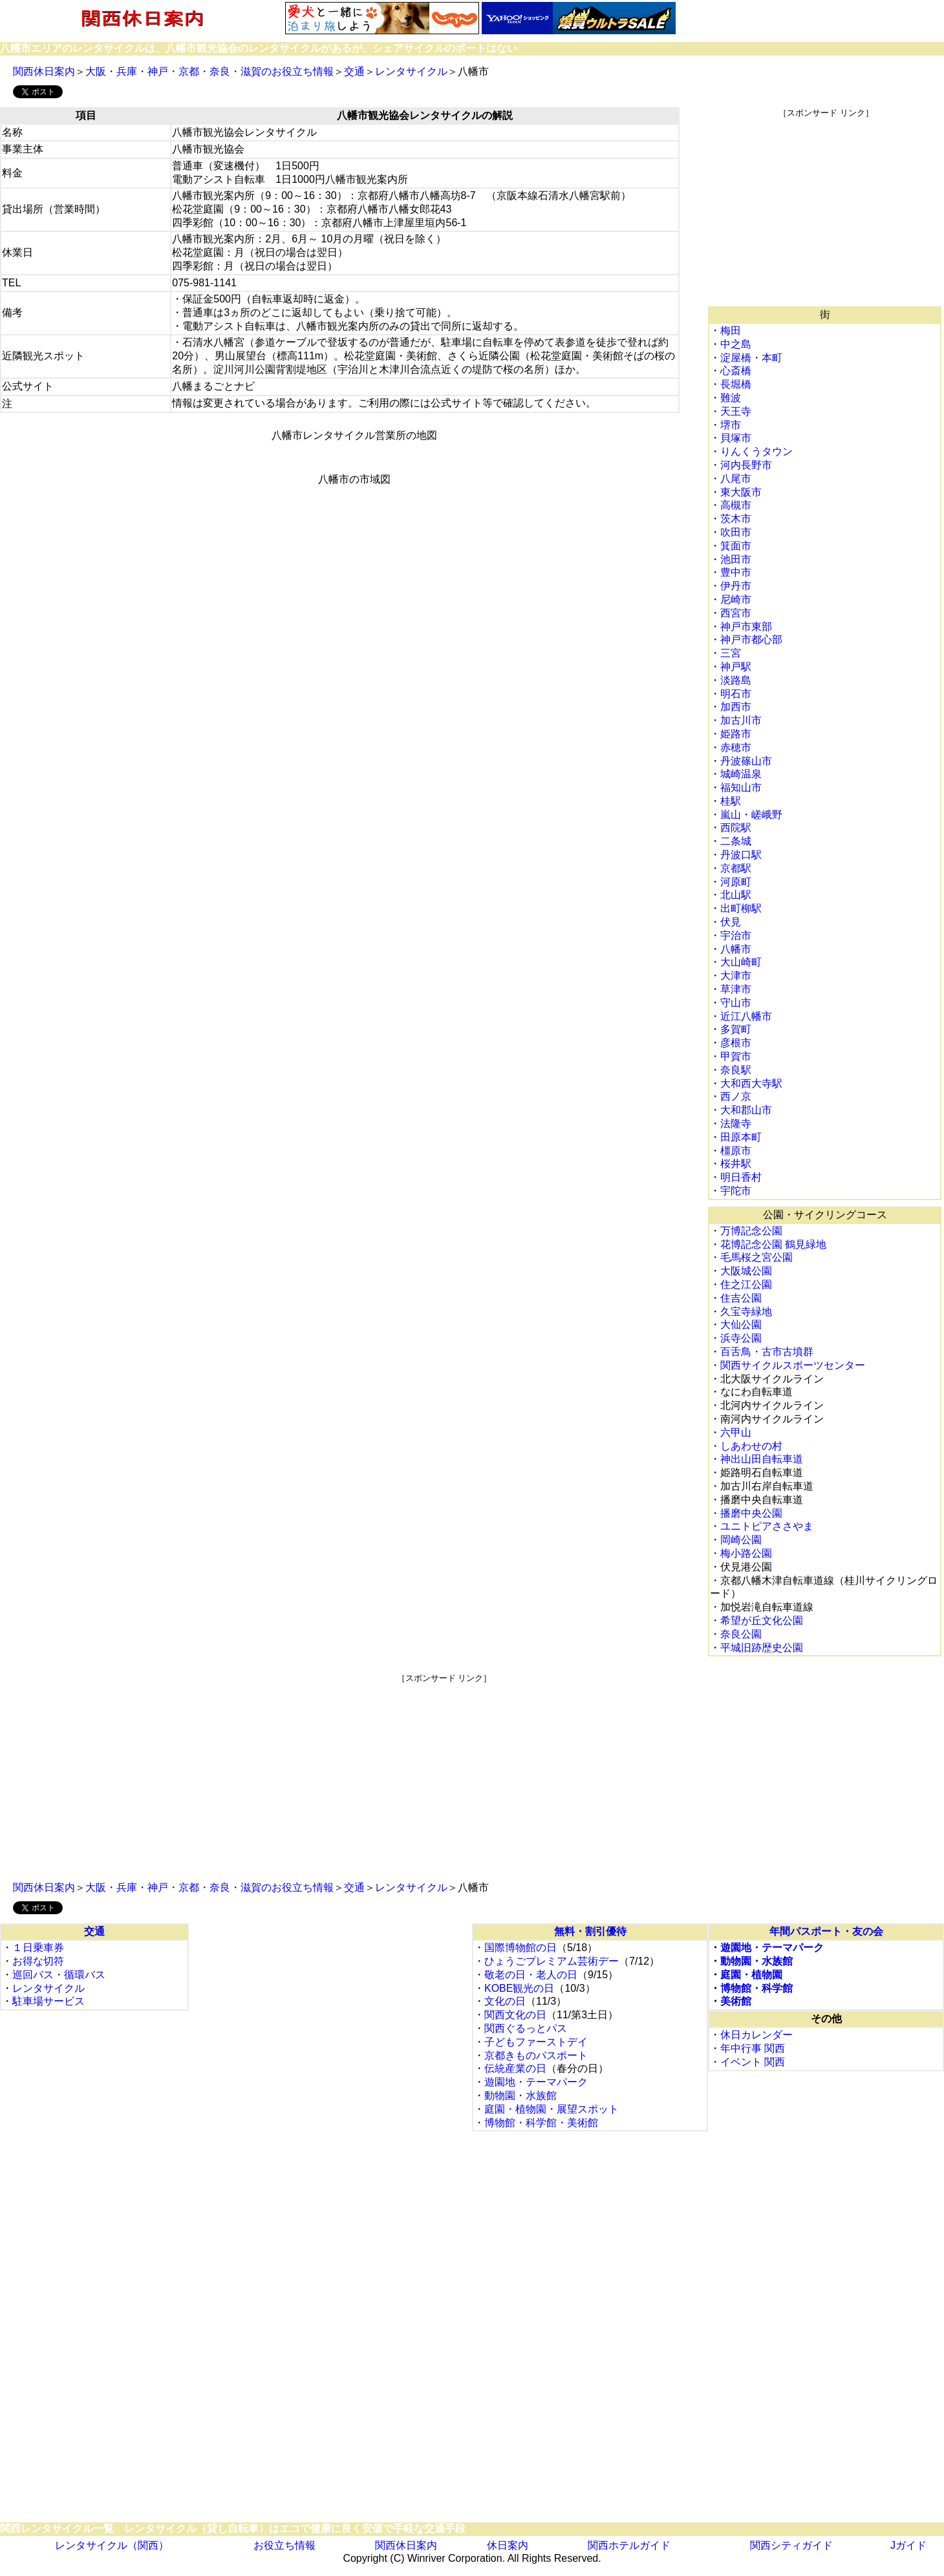  What do you see at coordinates (735, 1163) in the screenshot?
I see `桜井駅` at bounding box center [735, 1163].